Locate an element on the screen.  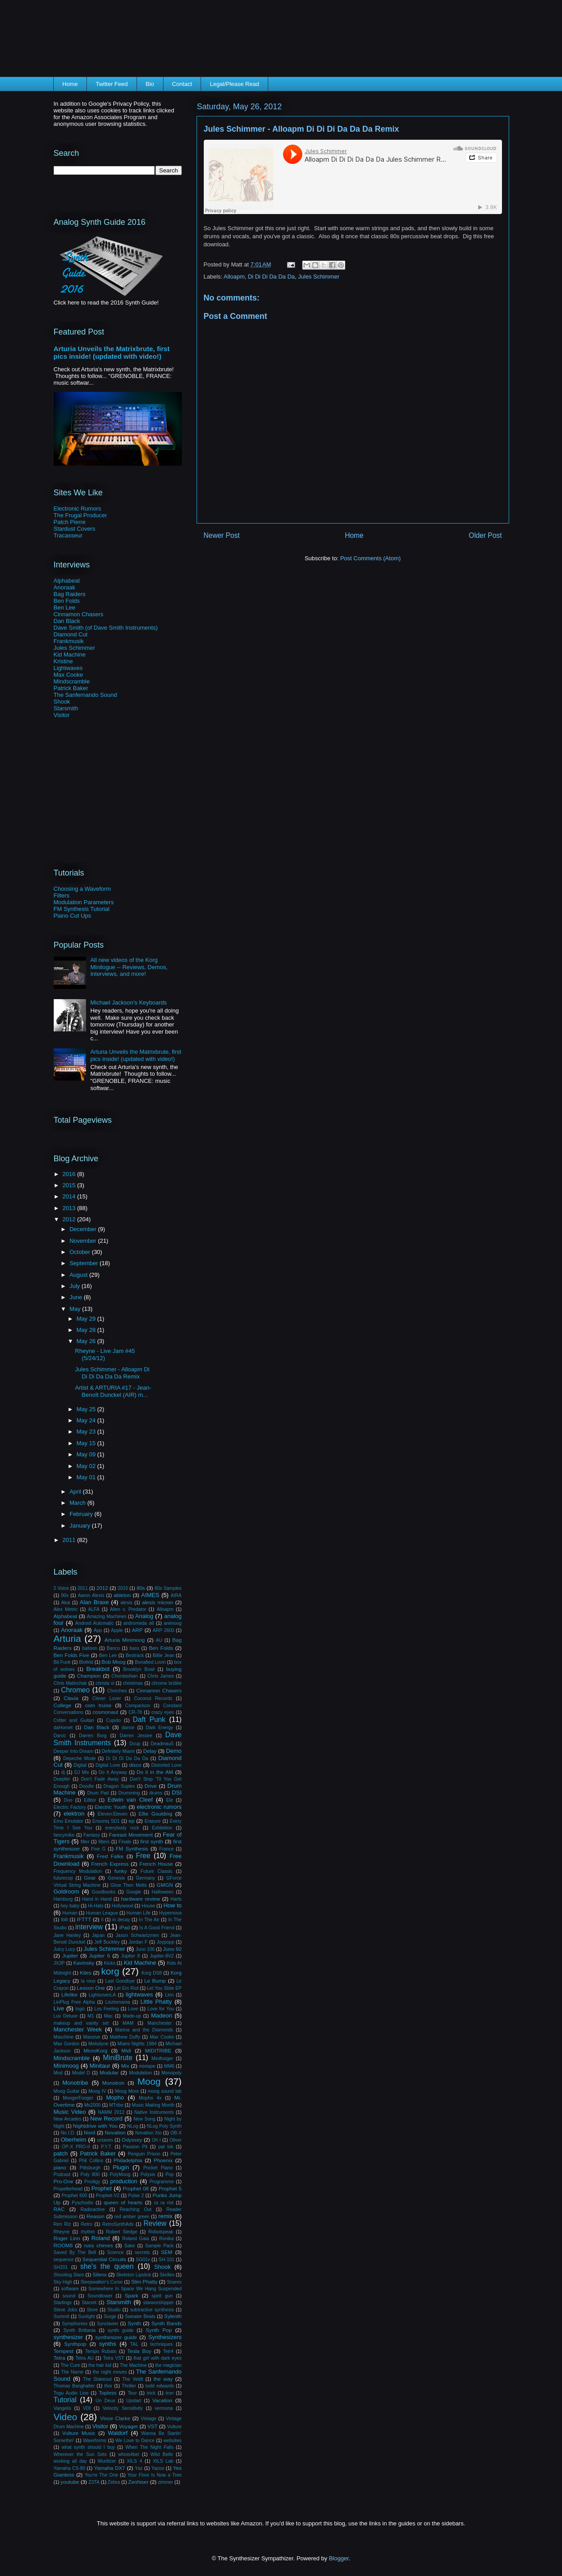
Snares is located at coordinates (174, 2282).